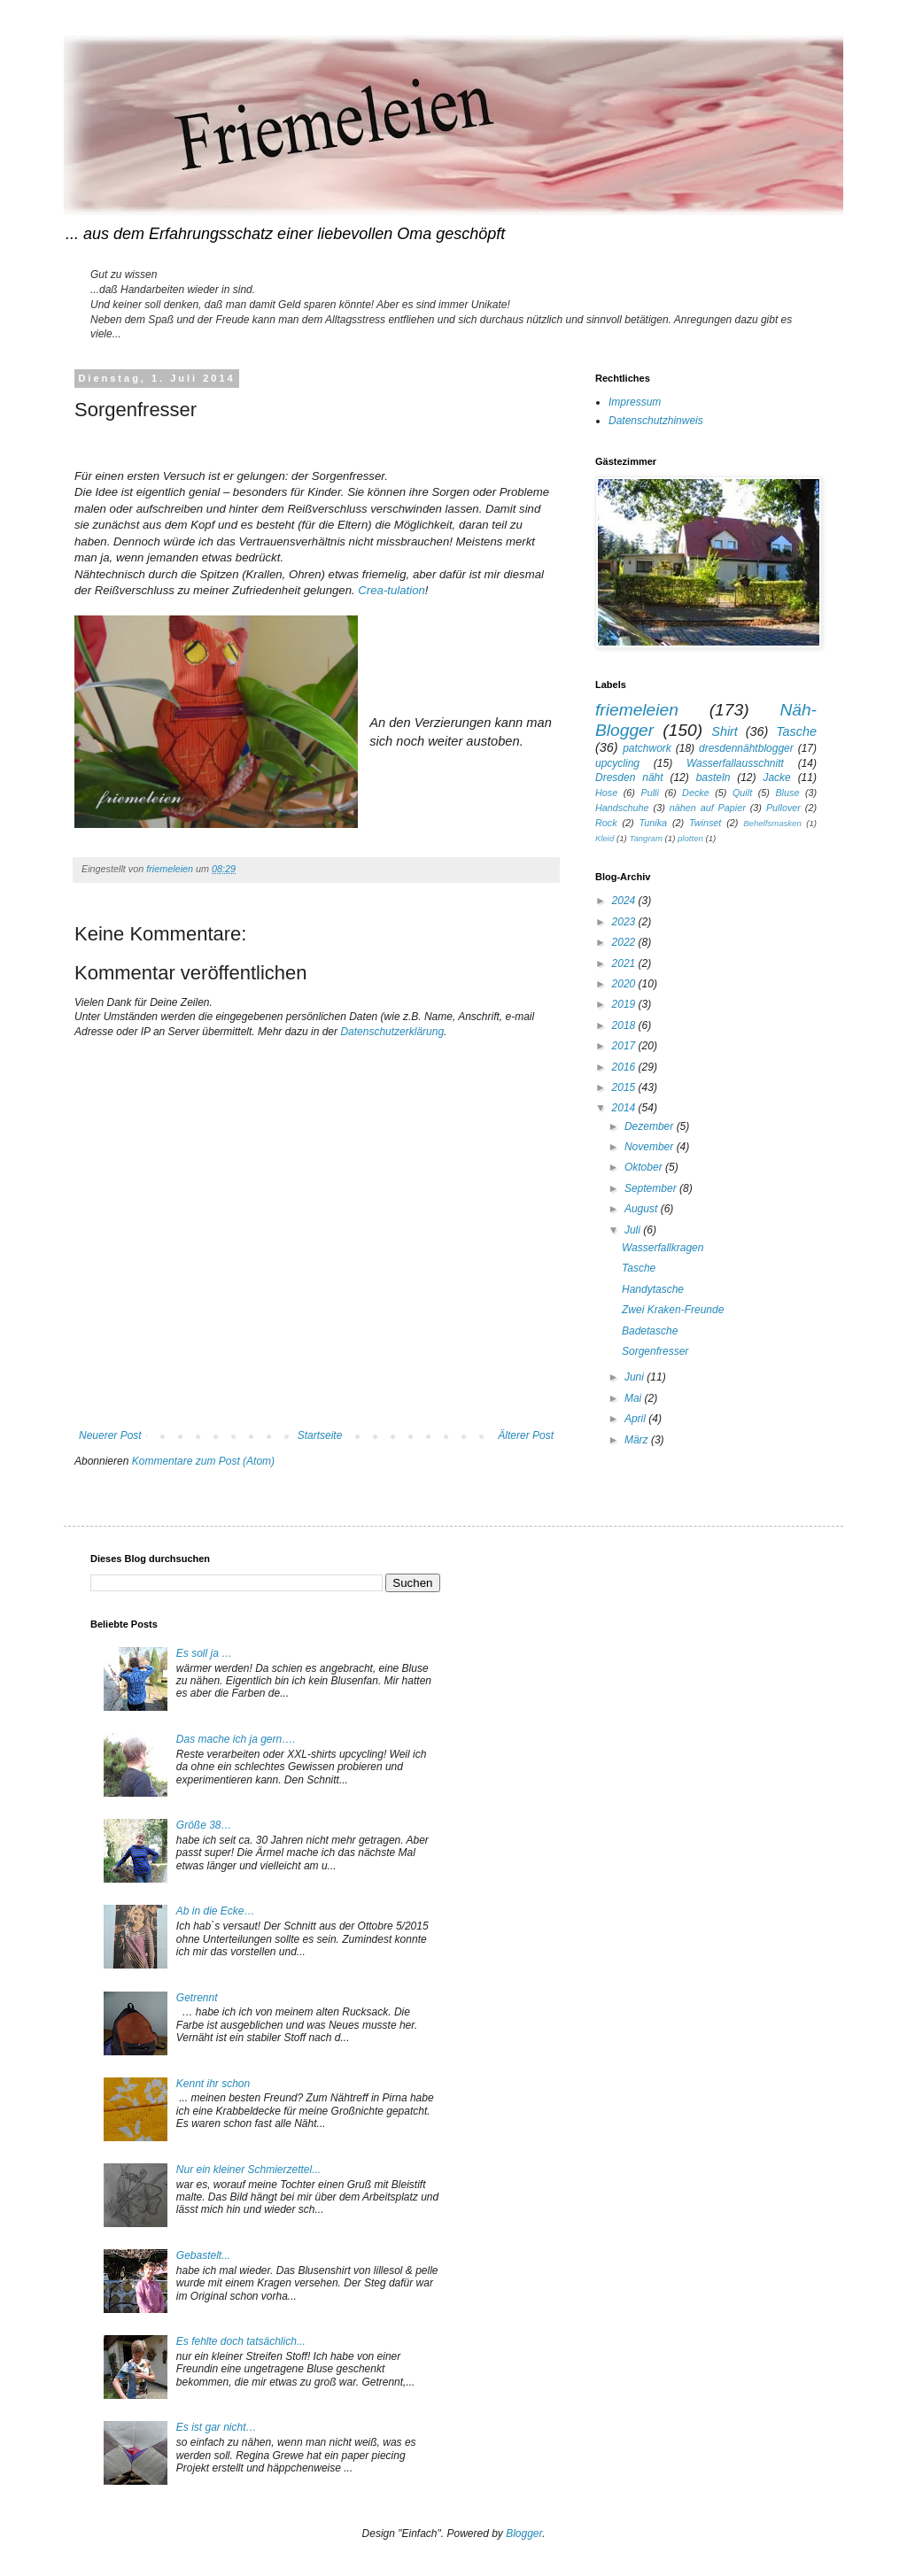  I want to click on Ab in die Ecke…, so click(215, 1911).